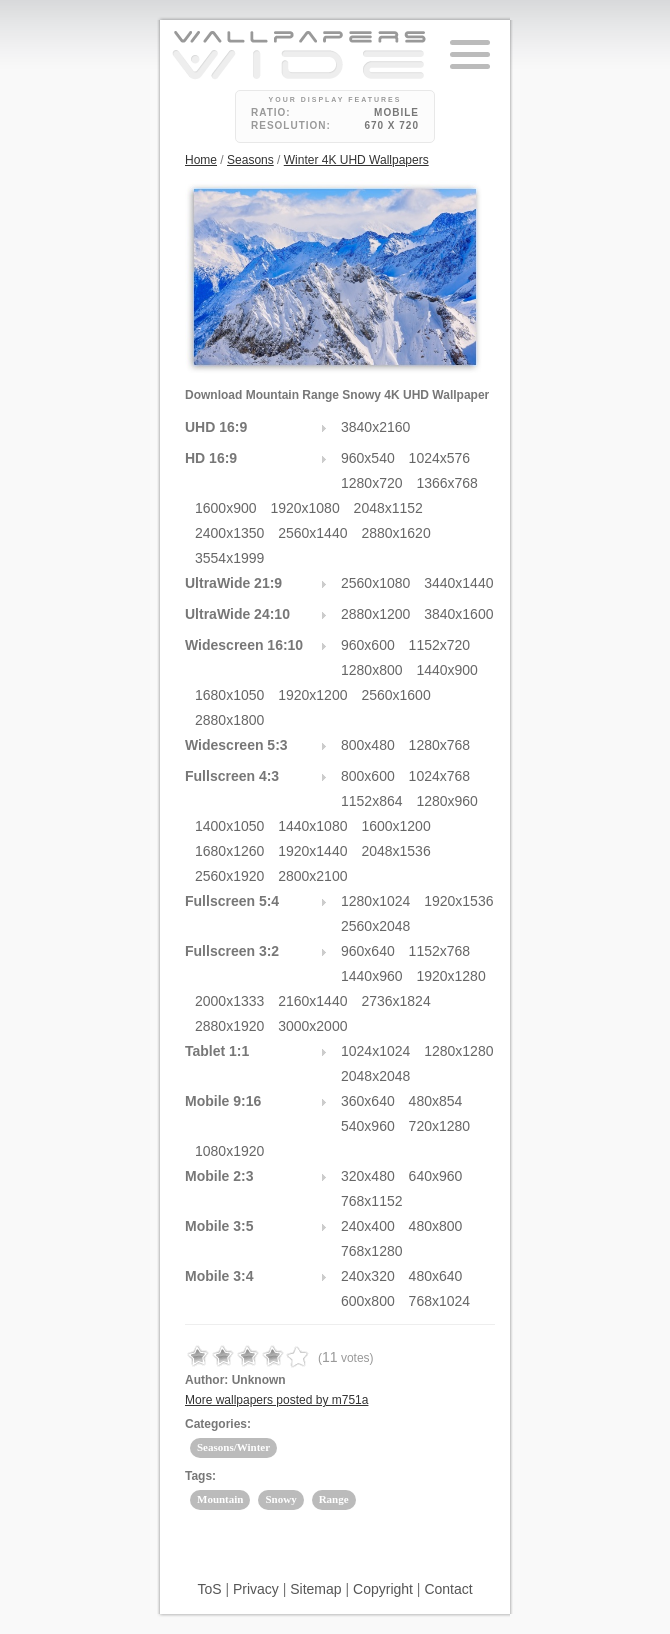 This screenshot has width=670, height=1634. I want to click on 3840x2160, so click(375, 427).